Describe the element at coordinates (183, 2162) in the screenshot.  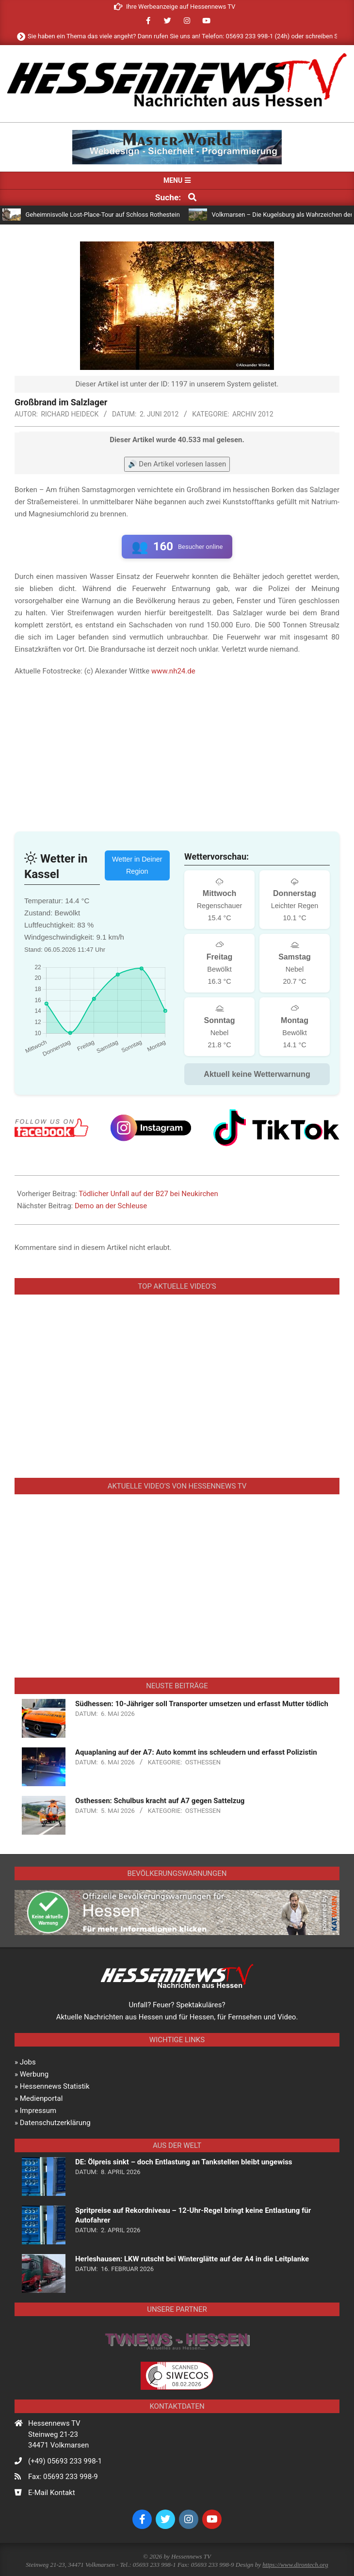
I see `DE: Ölpreis sinkt – doch Entlastung an Tankstellen bleibt ungewiss` at that location.